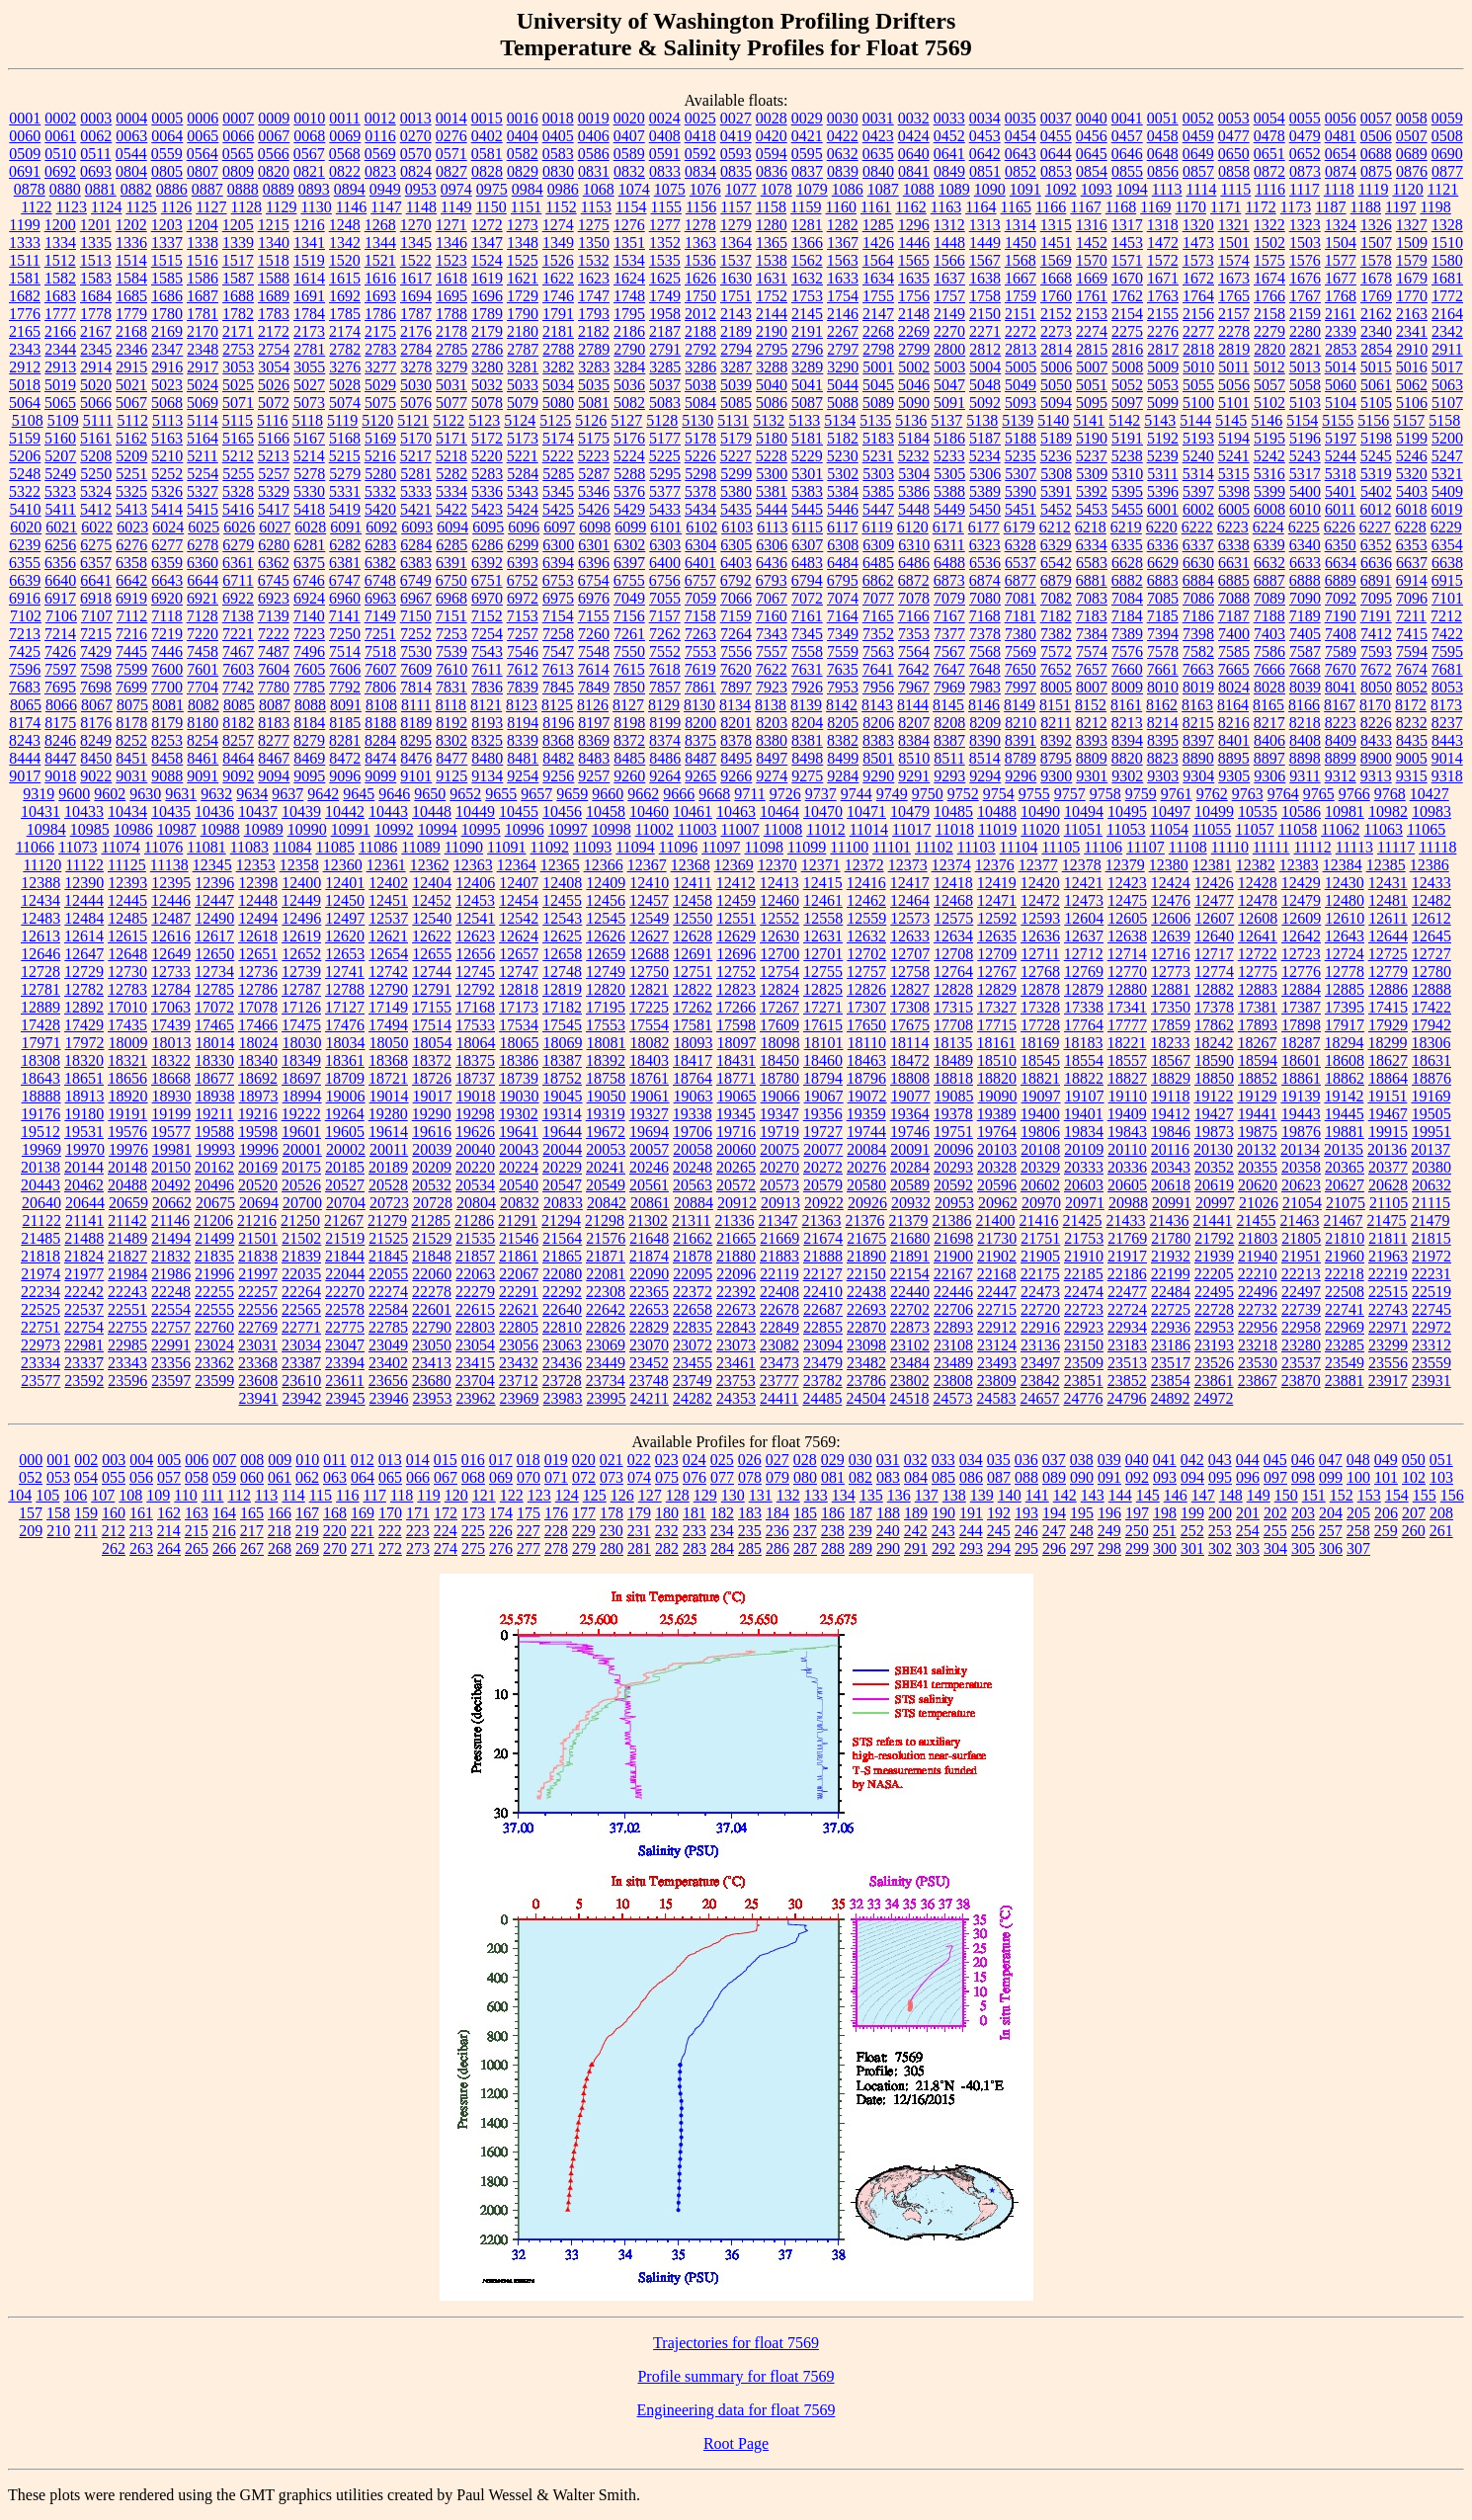 This screenshot has width=1472, height=2520. What do you see at coordinates (1344, 1078) in the screenshot?
I see `18862` at bounding box center [1344, 1078].